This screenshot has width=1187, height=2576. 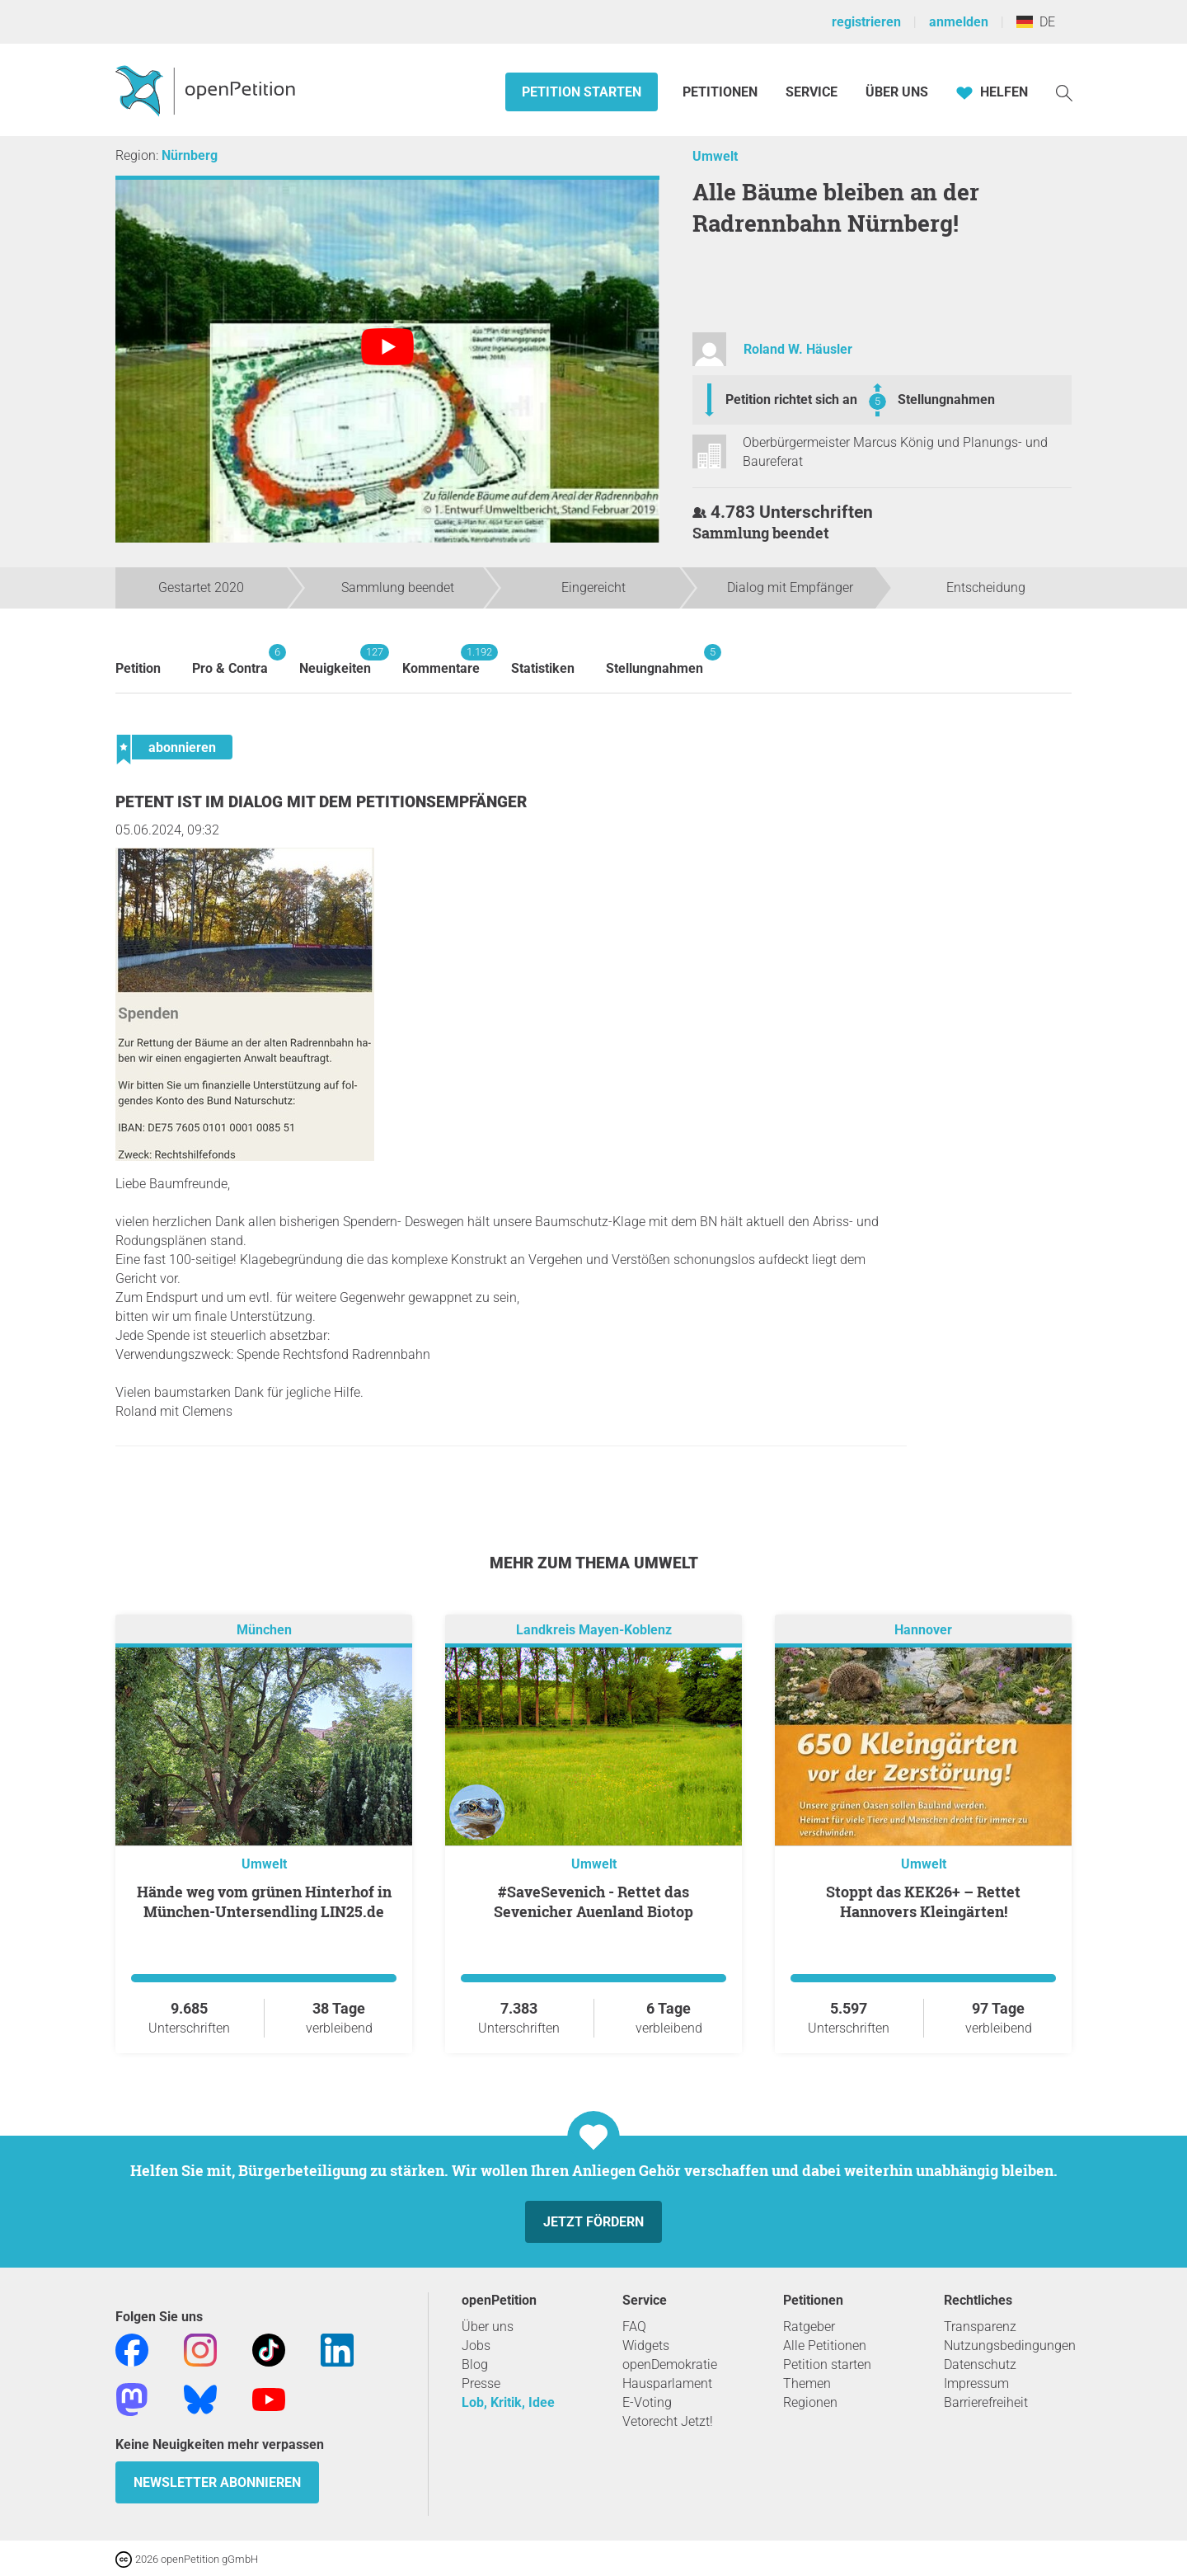 I want to click on Statistiken, so click(x=543, y=668).